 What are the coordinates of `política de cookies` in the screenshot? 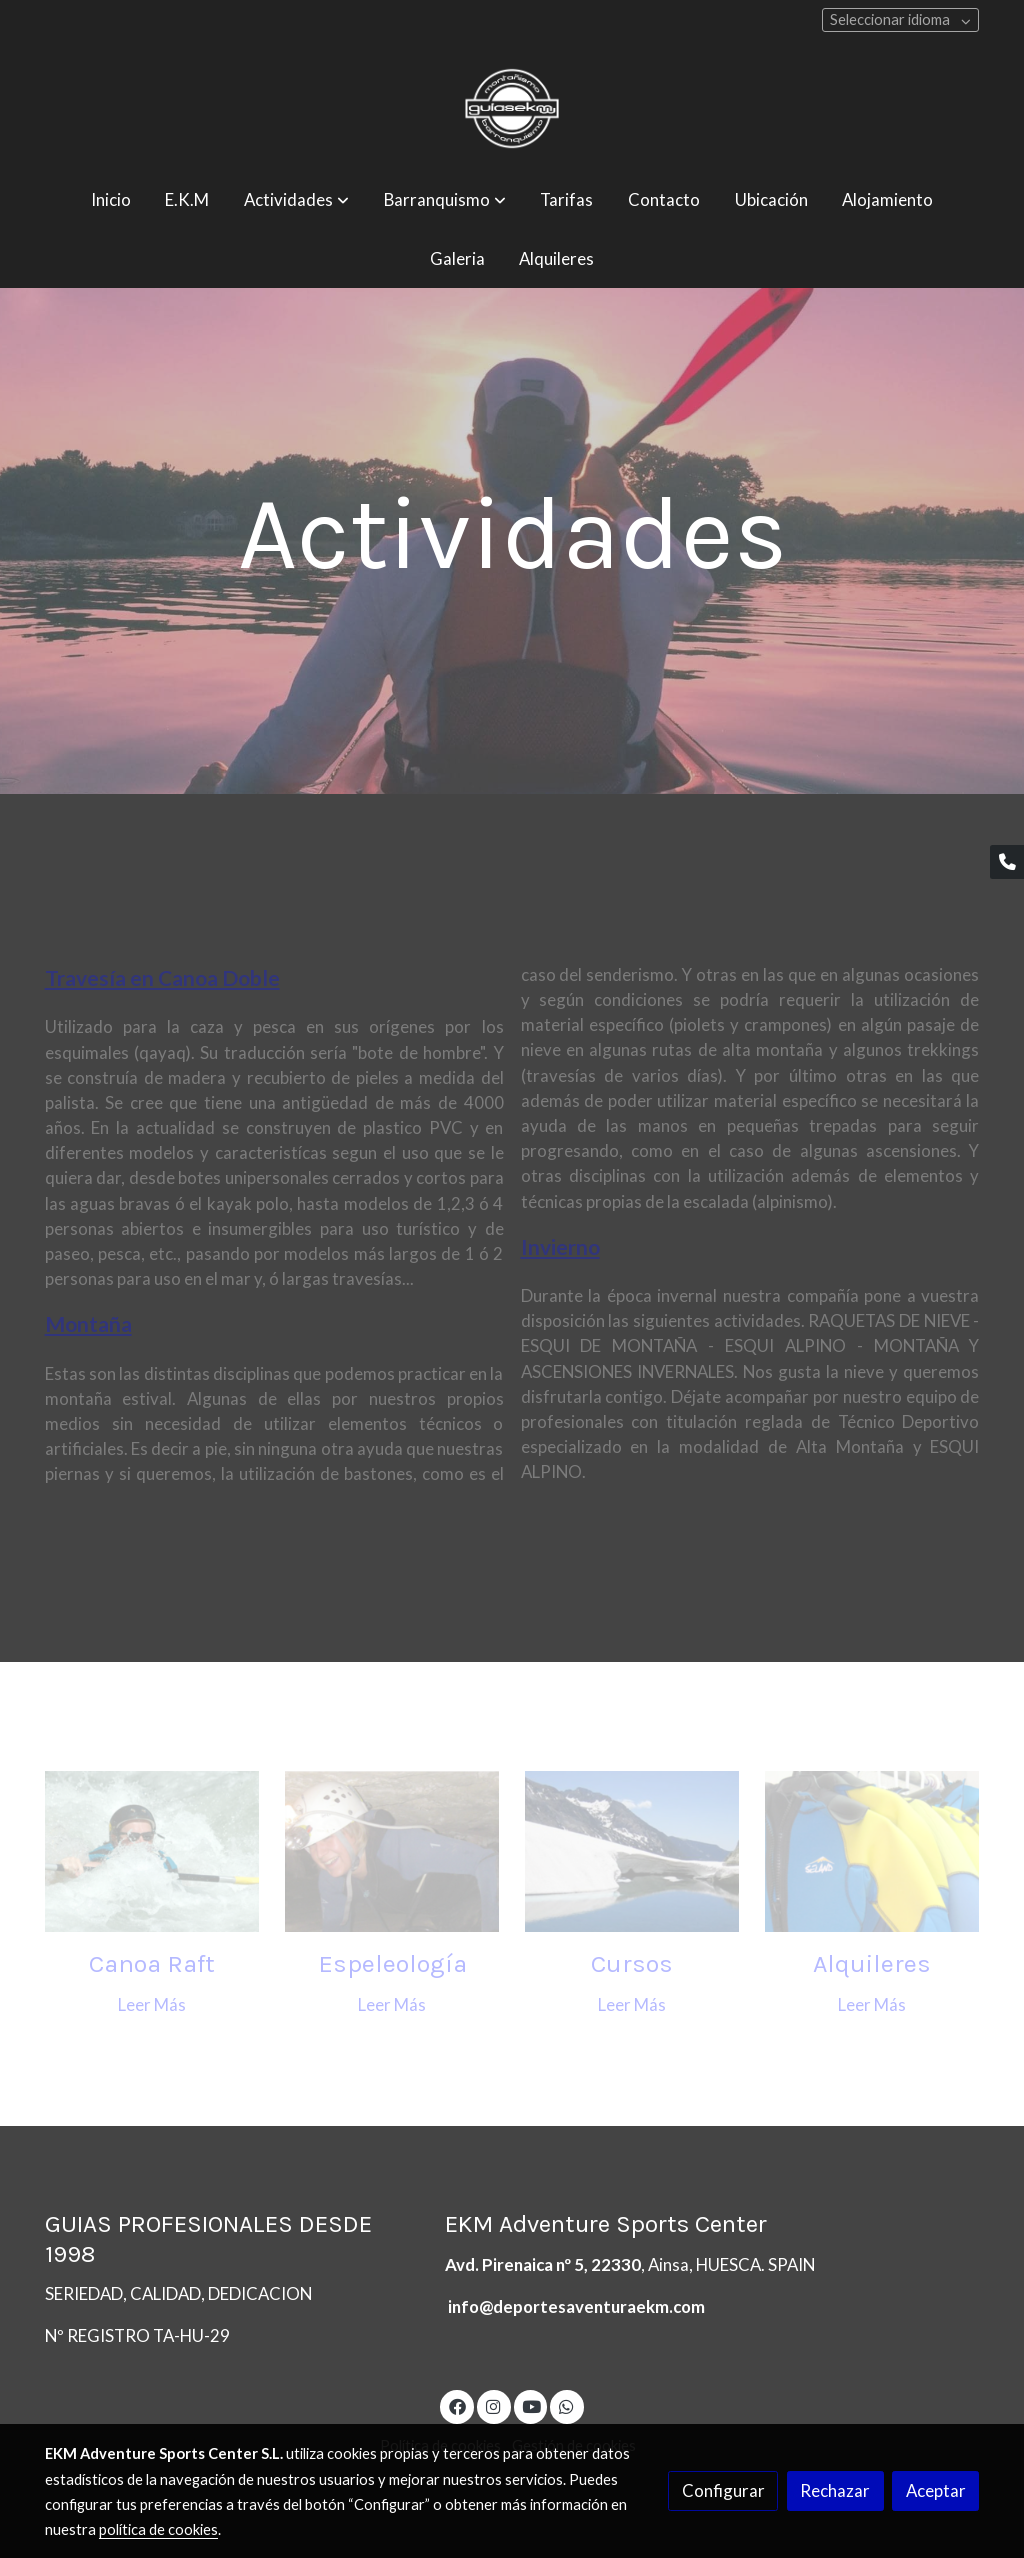 It's located at (158, 2529).